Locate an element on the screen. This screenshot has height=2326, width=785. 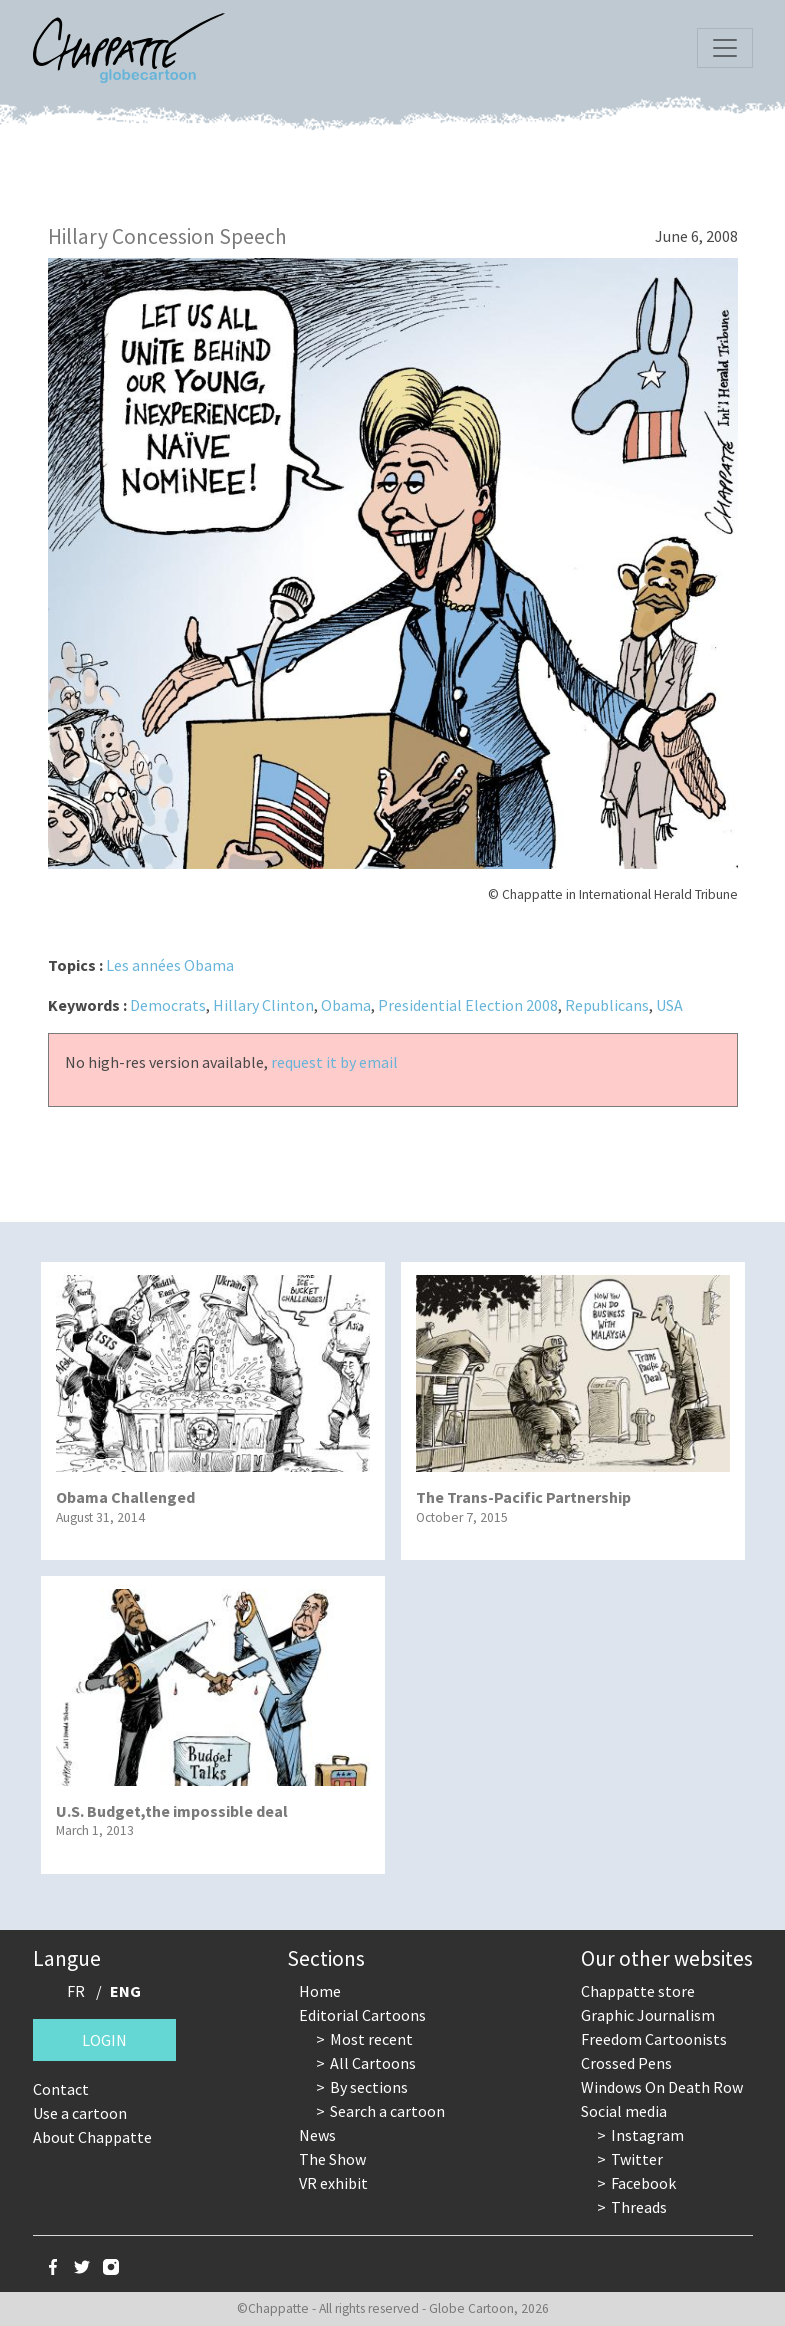
[Toggle navigation] is located at coordinates (725, 48).